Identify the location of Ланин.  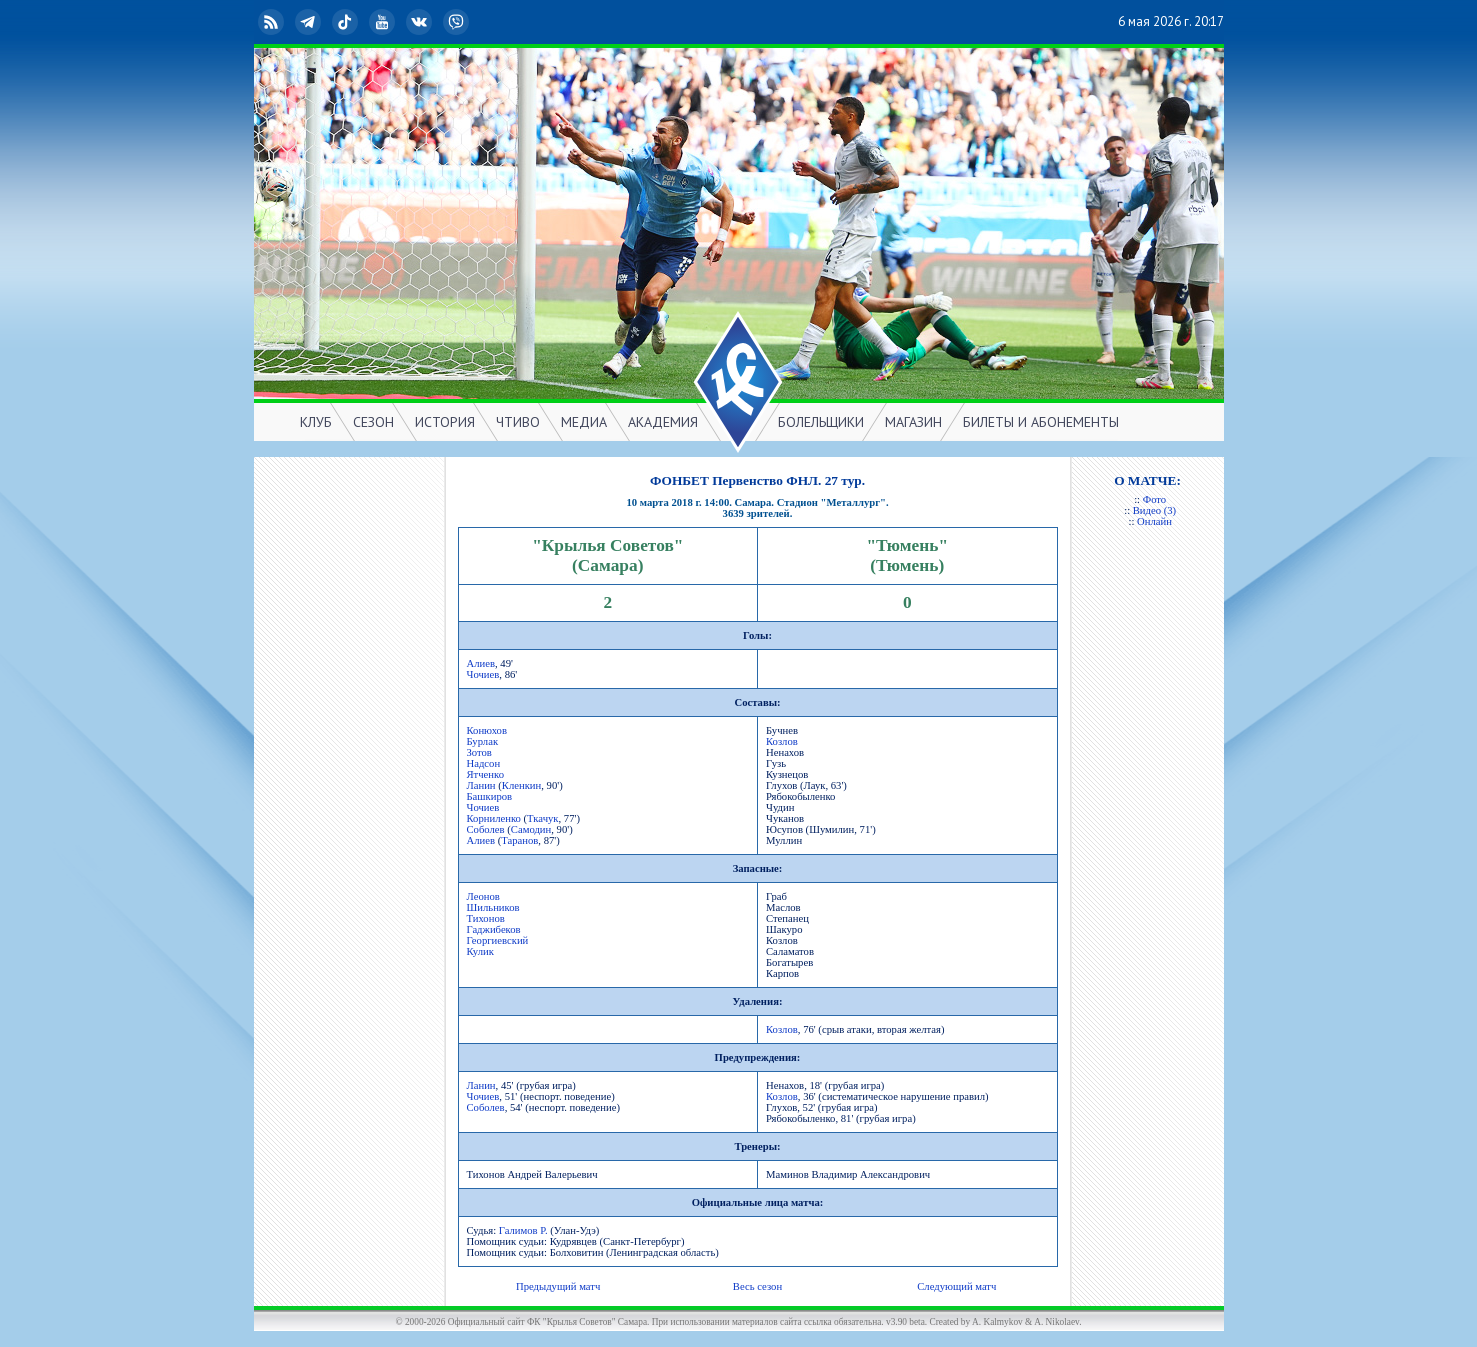
(481, 785).